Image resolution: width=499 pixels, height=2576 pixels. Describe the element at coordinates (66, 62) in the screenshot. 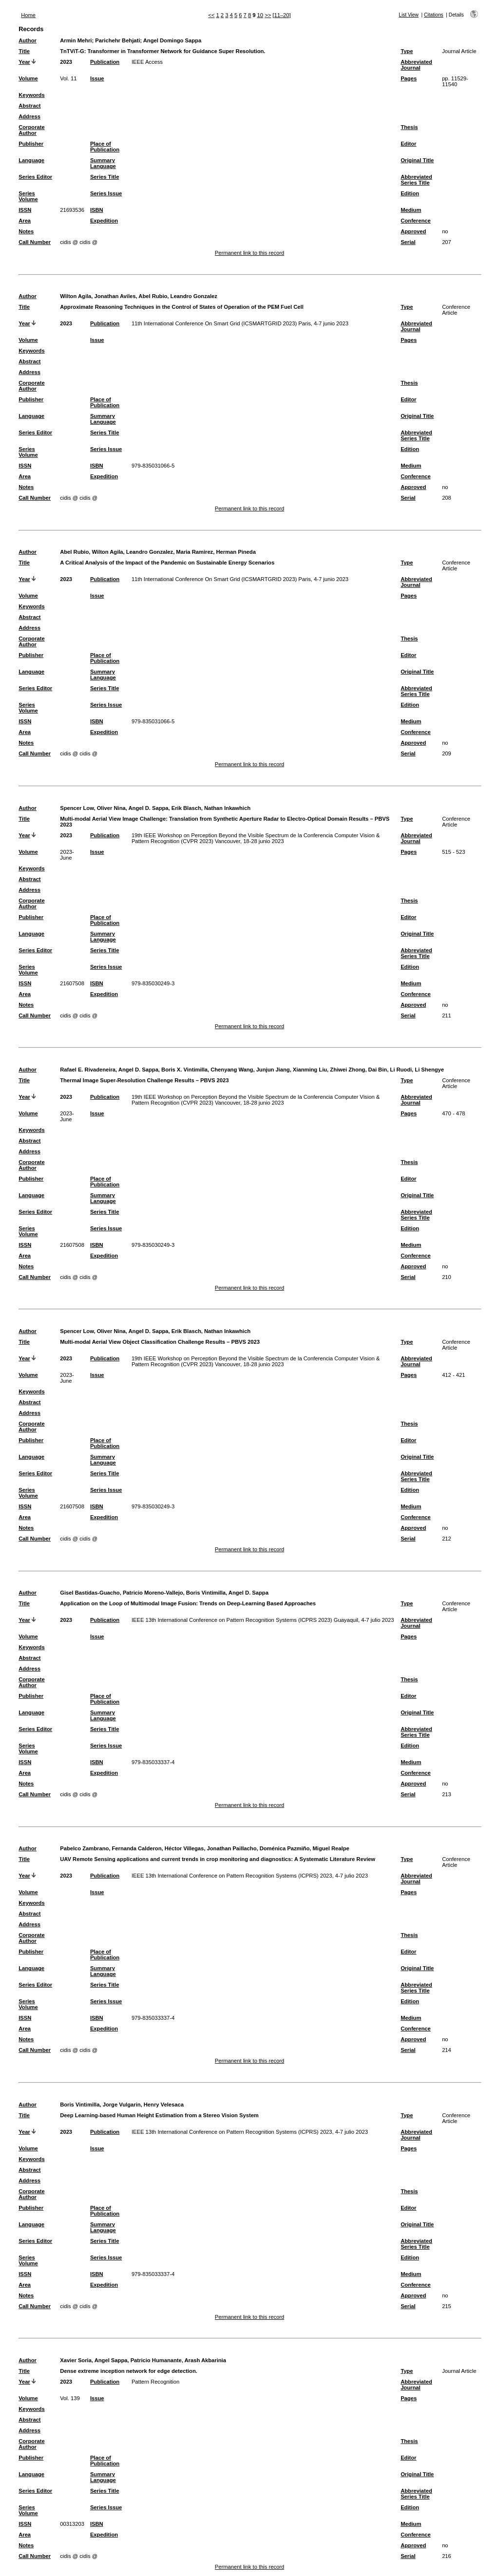

I see `2023` at that location.